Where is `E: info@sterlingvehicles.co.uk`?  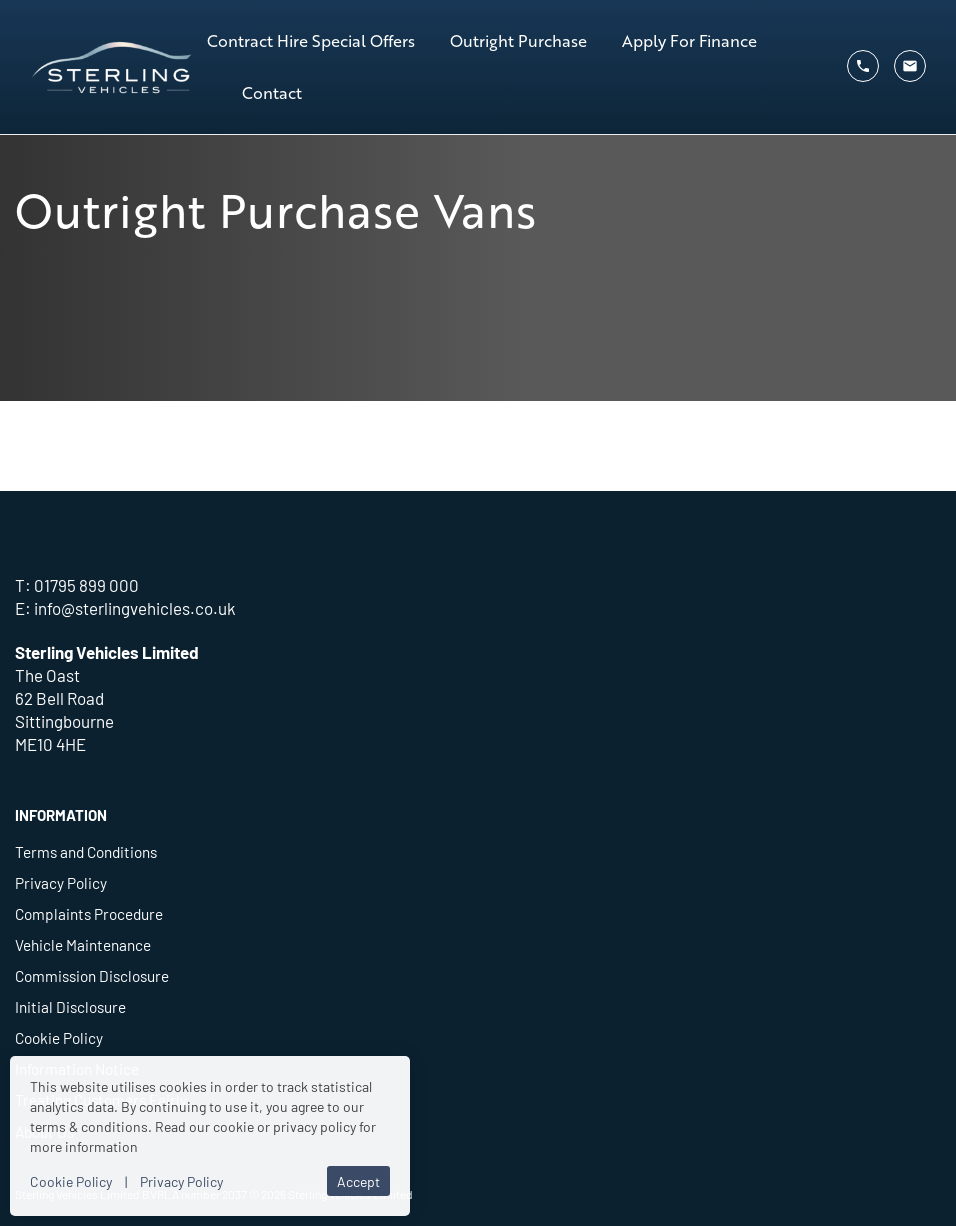
E: info@sterlingvehicles.co.uk is located at coordinates (125, 608).